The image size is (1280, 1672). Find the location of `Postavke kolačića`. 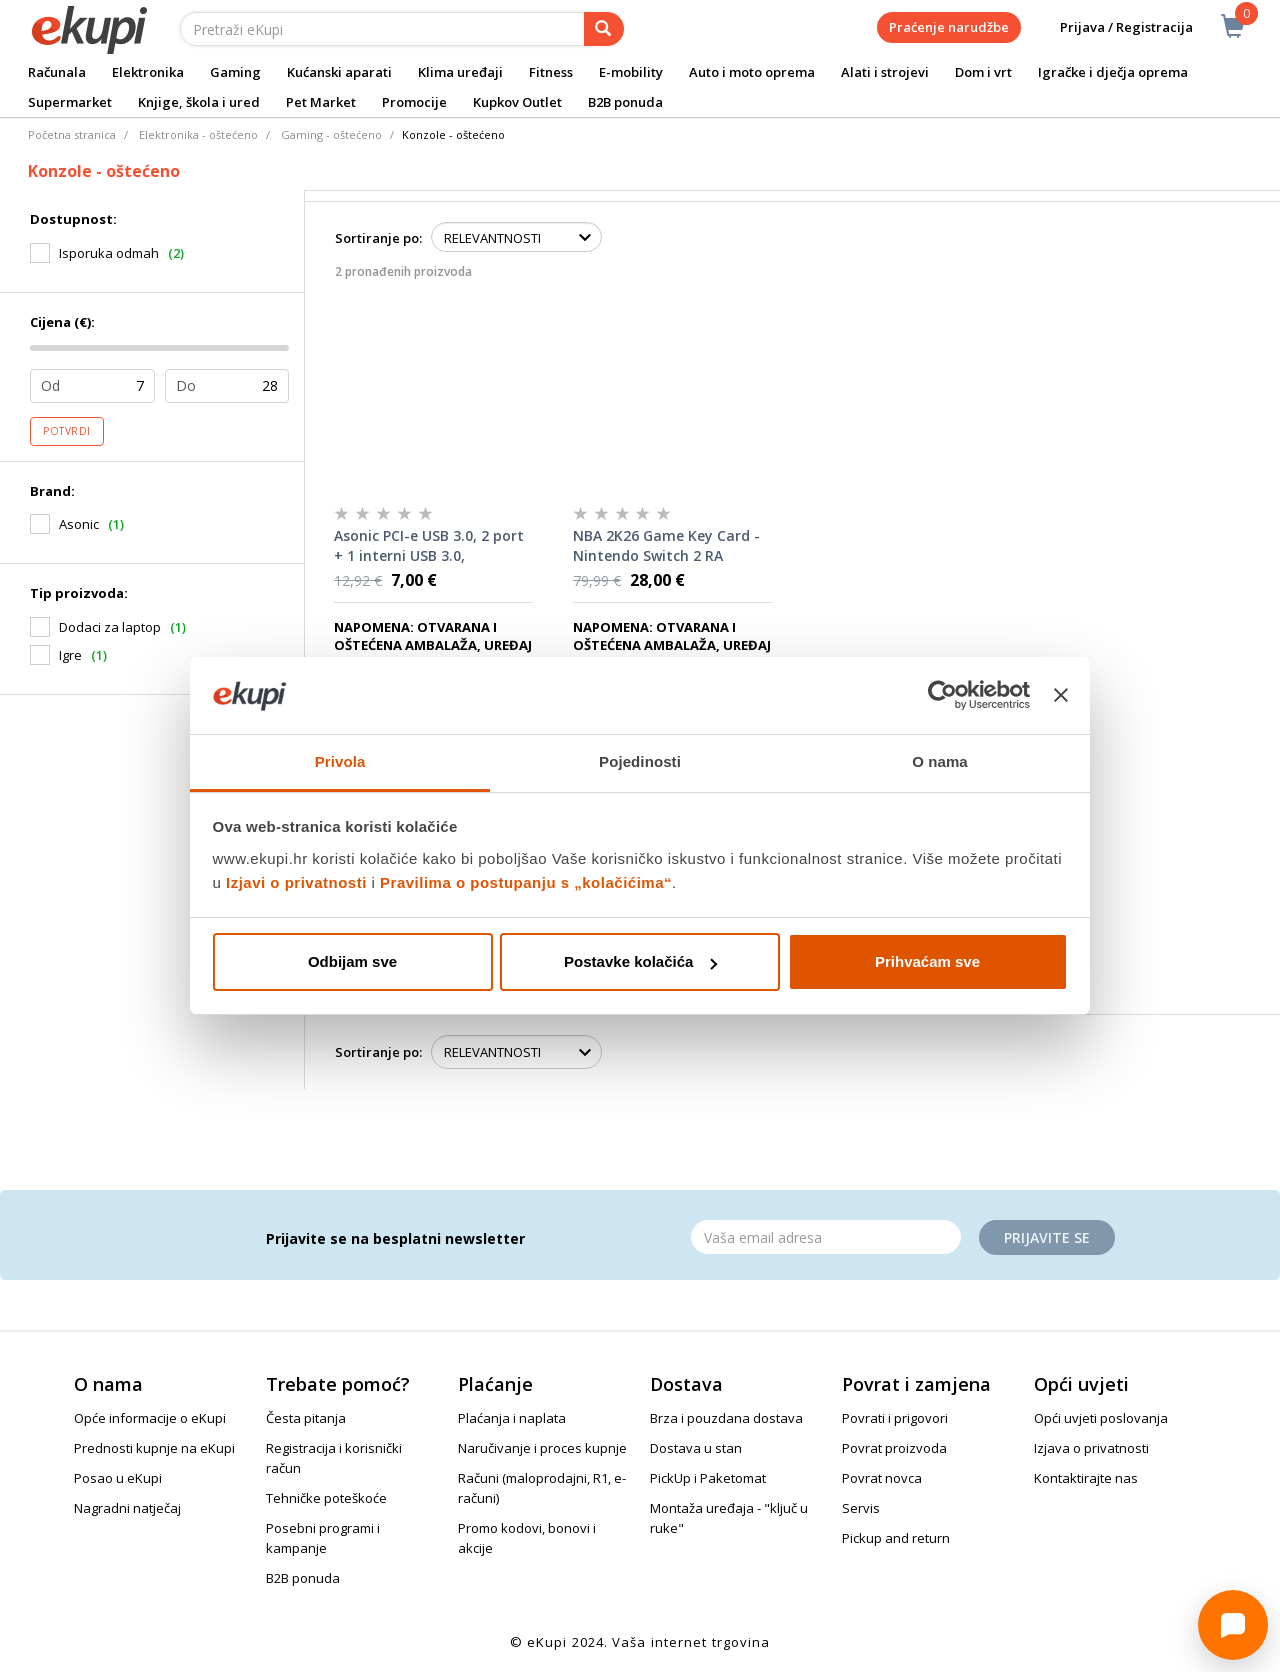

Postavke kolačića is located at coordinates (640, 961).